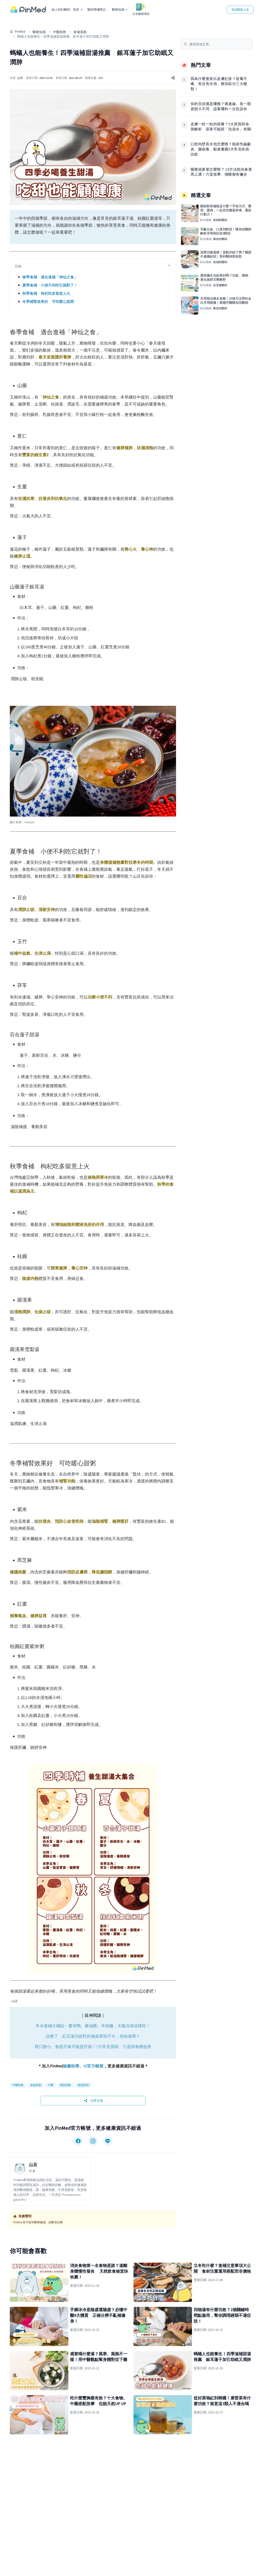  What do you see at coordinates (221, 149) in the screenshot?
I see `口腔內壁長水泡怎麼辦？疱疹性齒齦炎、腸病毒、黏液囊腫3大常見疾病比較` at bounding box center [221, 149].